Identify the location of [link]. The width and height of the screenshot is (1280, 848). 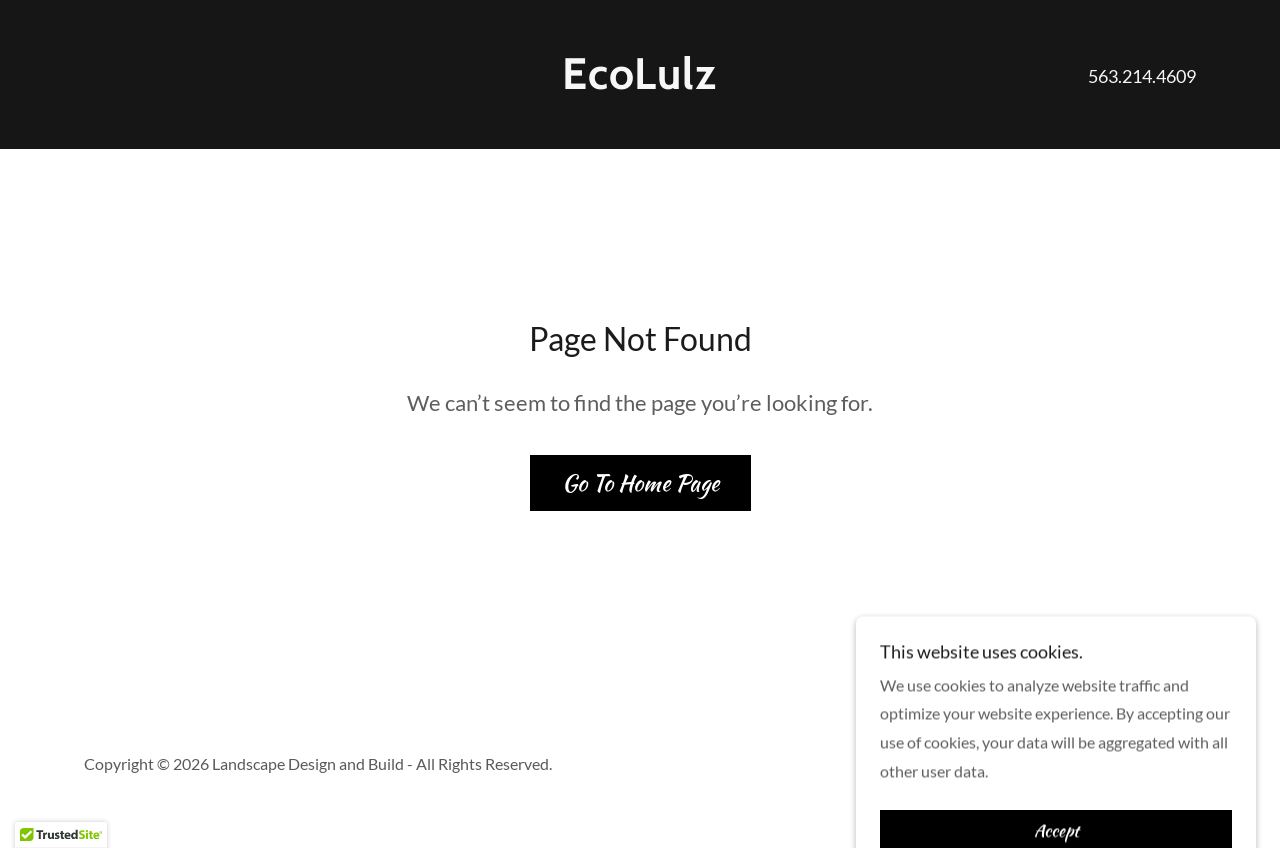
(640, 82).